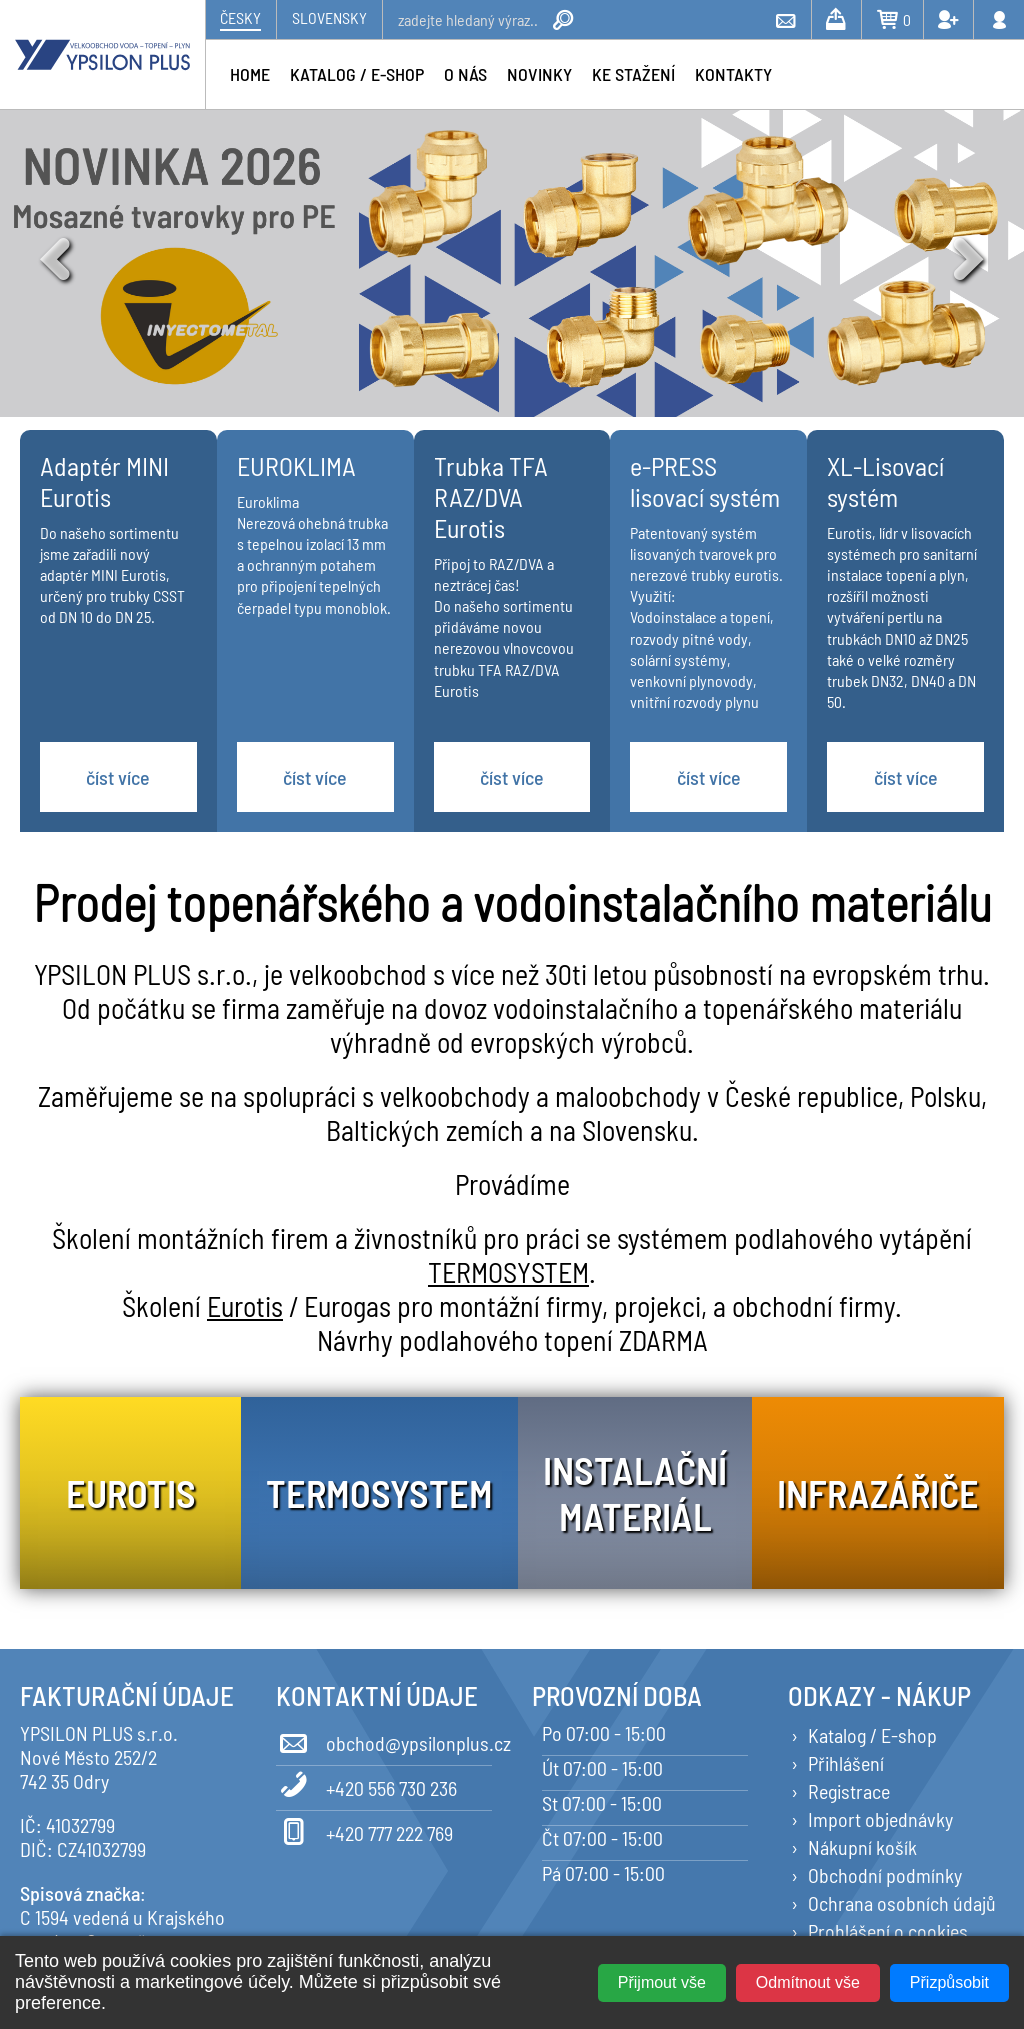 Image resolution: width=1024 pixels, height=2029 pixels. I want to click on Česky, so click(240, 17).